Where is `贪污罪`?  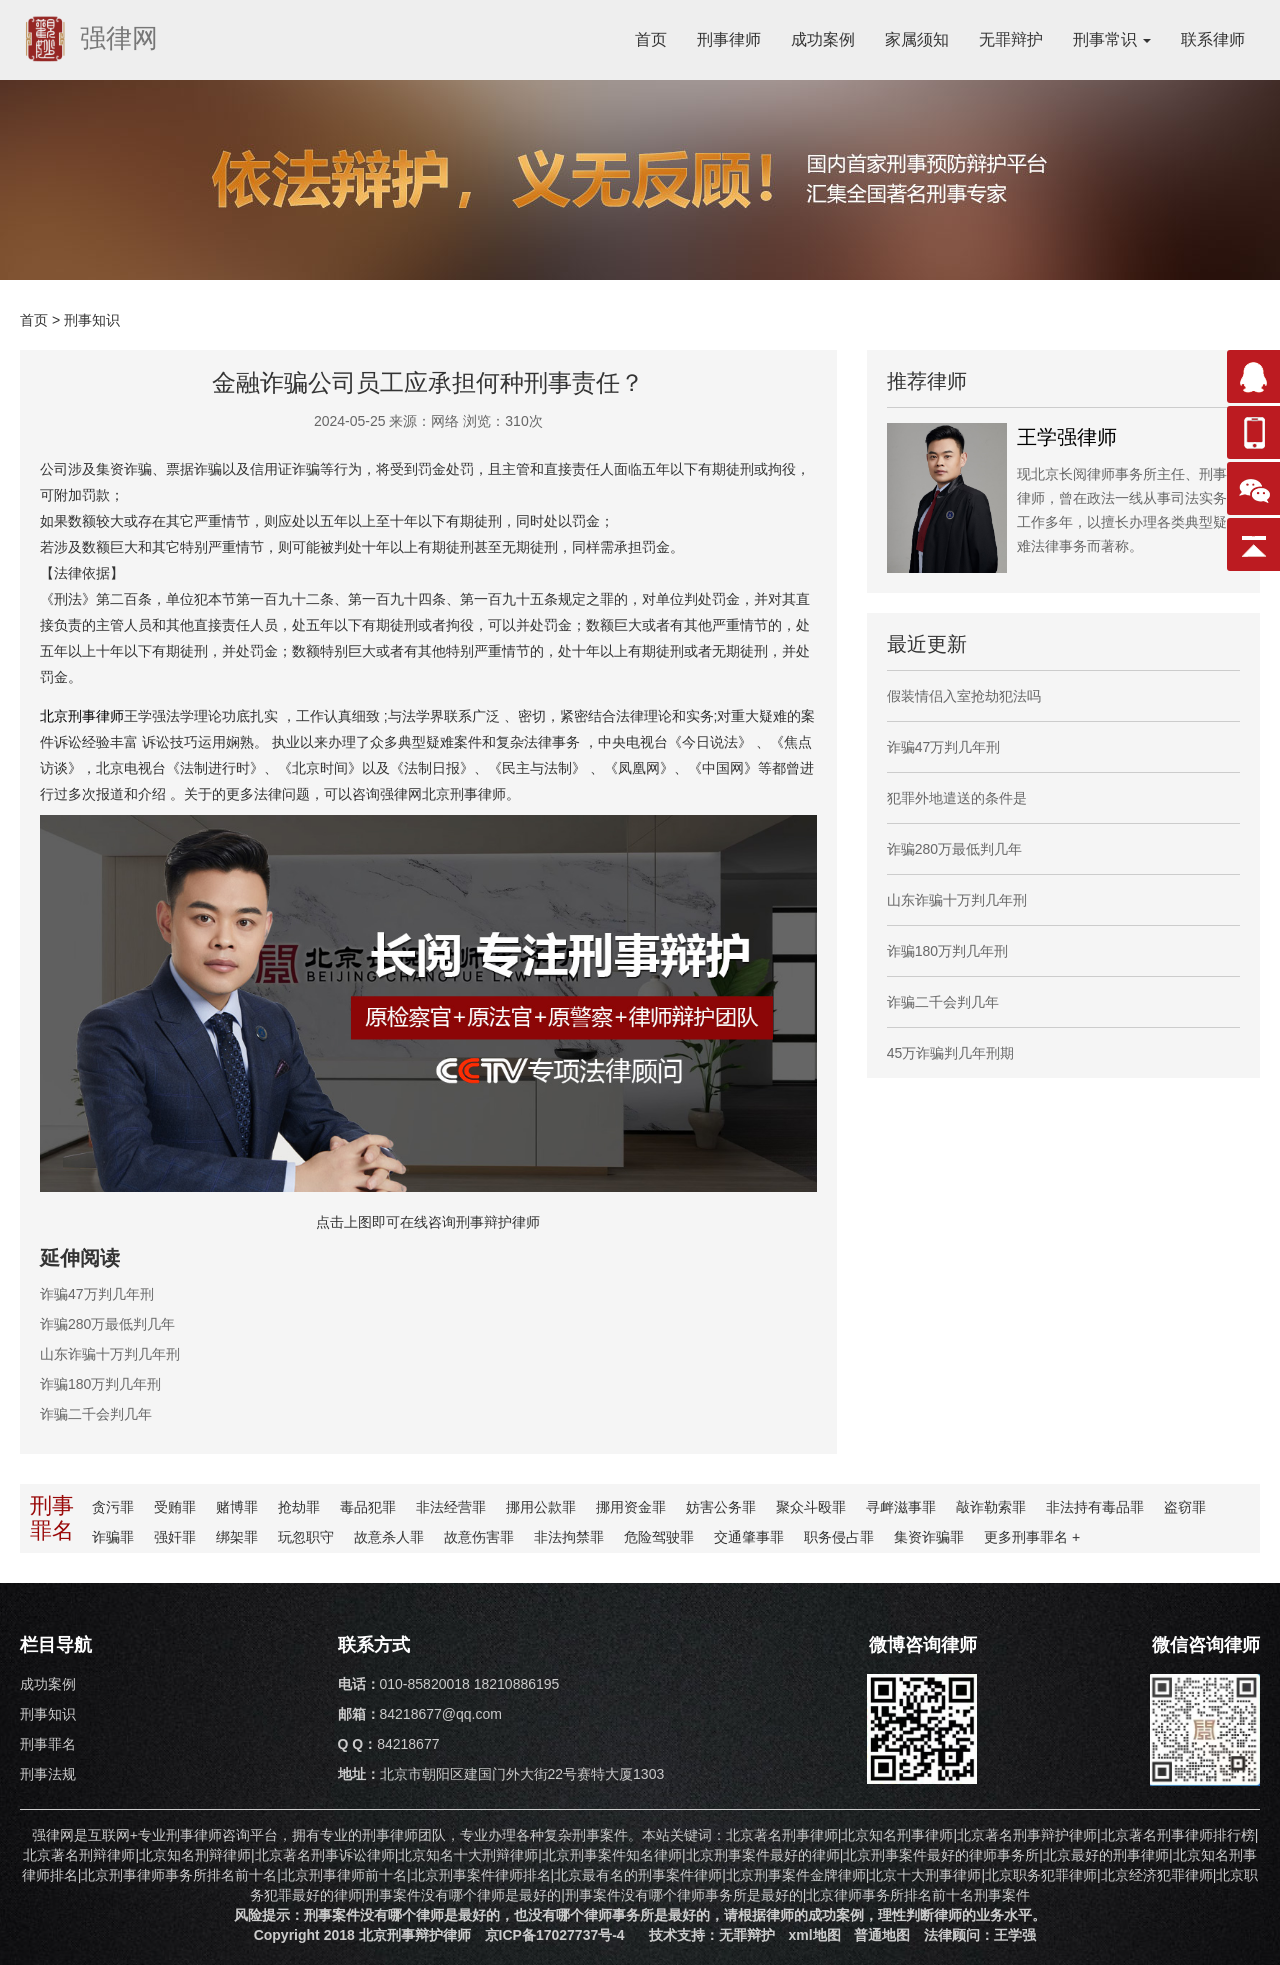
贪污罪 is located at coordinates (113, 1507).